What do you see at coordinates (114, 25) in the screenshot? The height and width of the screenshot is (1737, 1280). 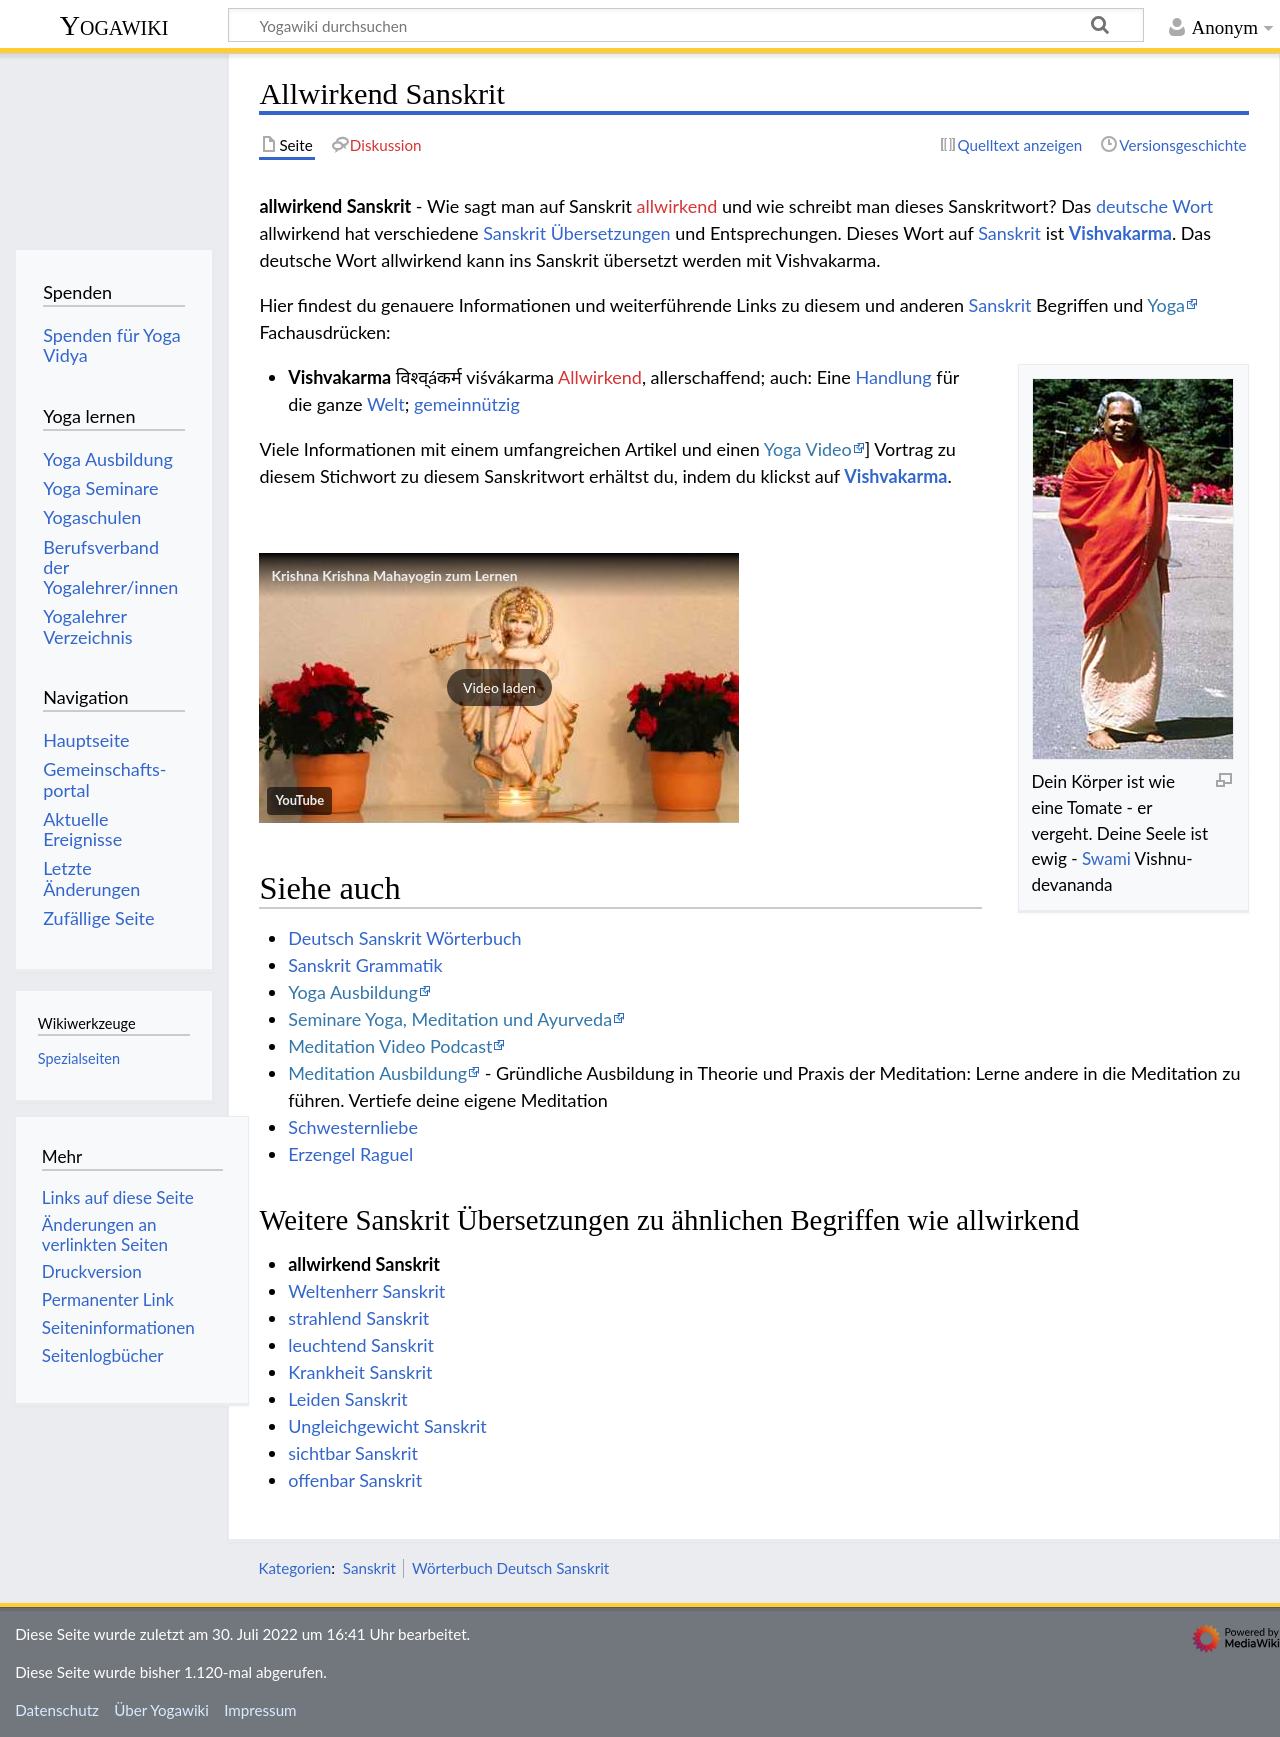 I see `Yogawiki` at bounding box center [114, 25].